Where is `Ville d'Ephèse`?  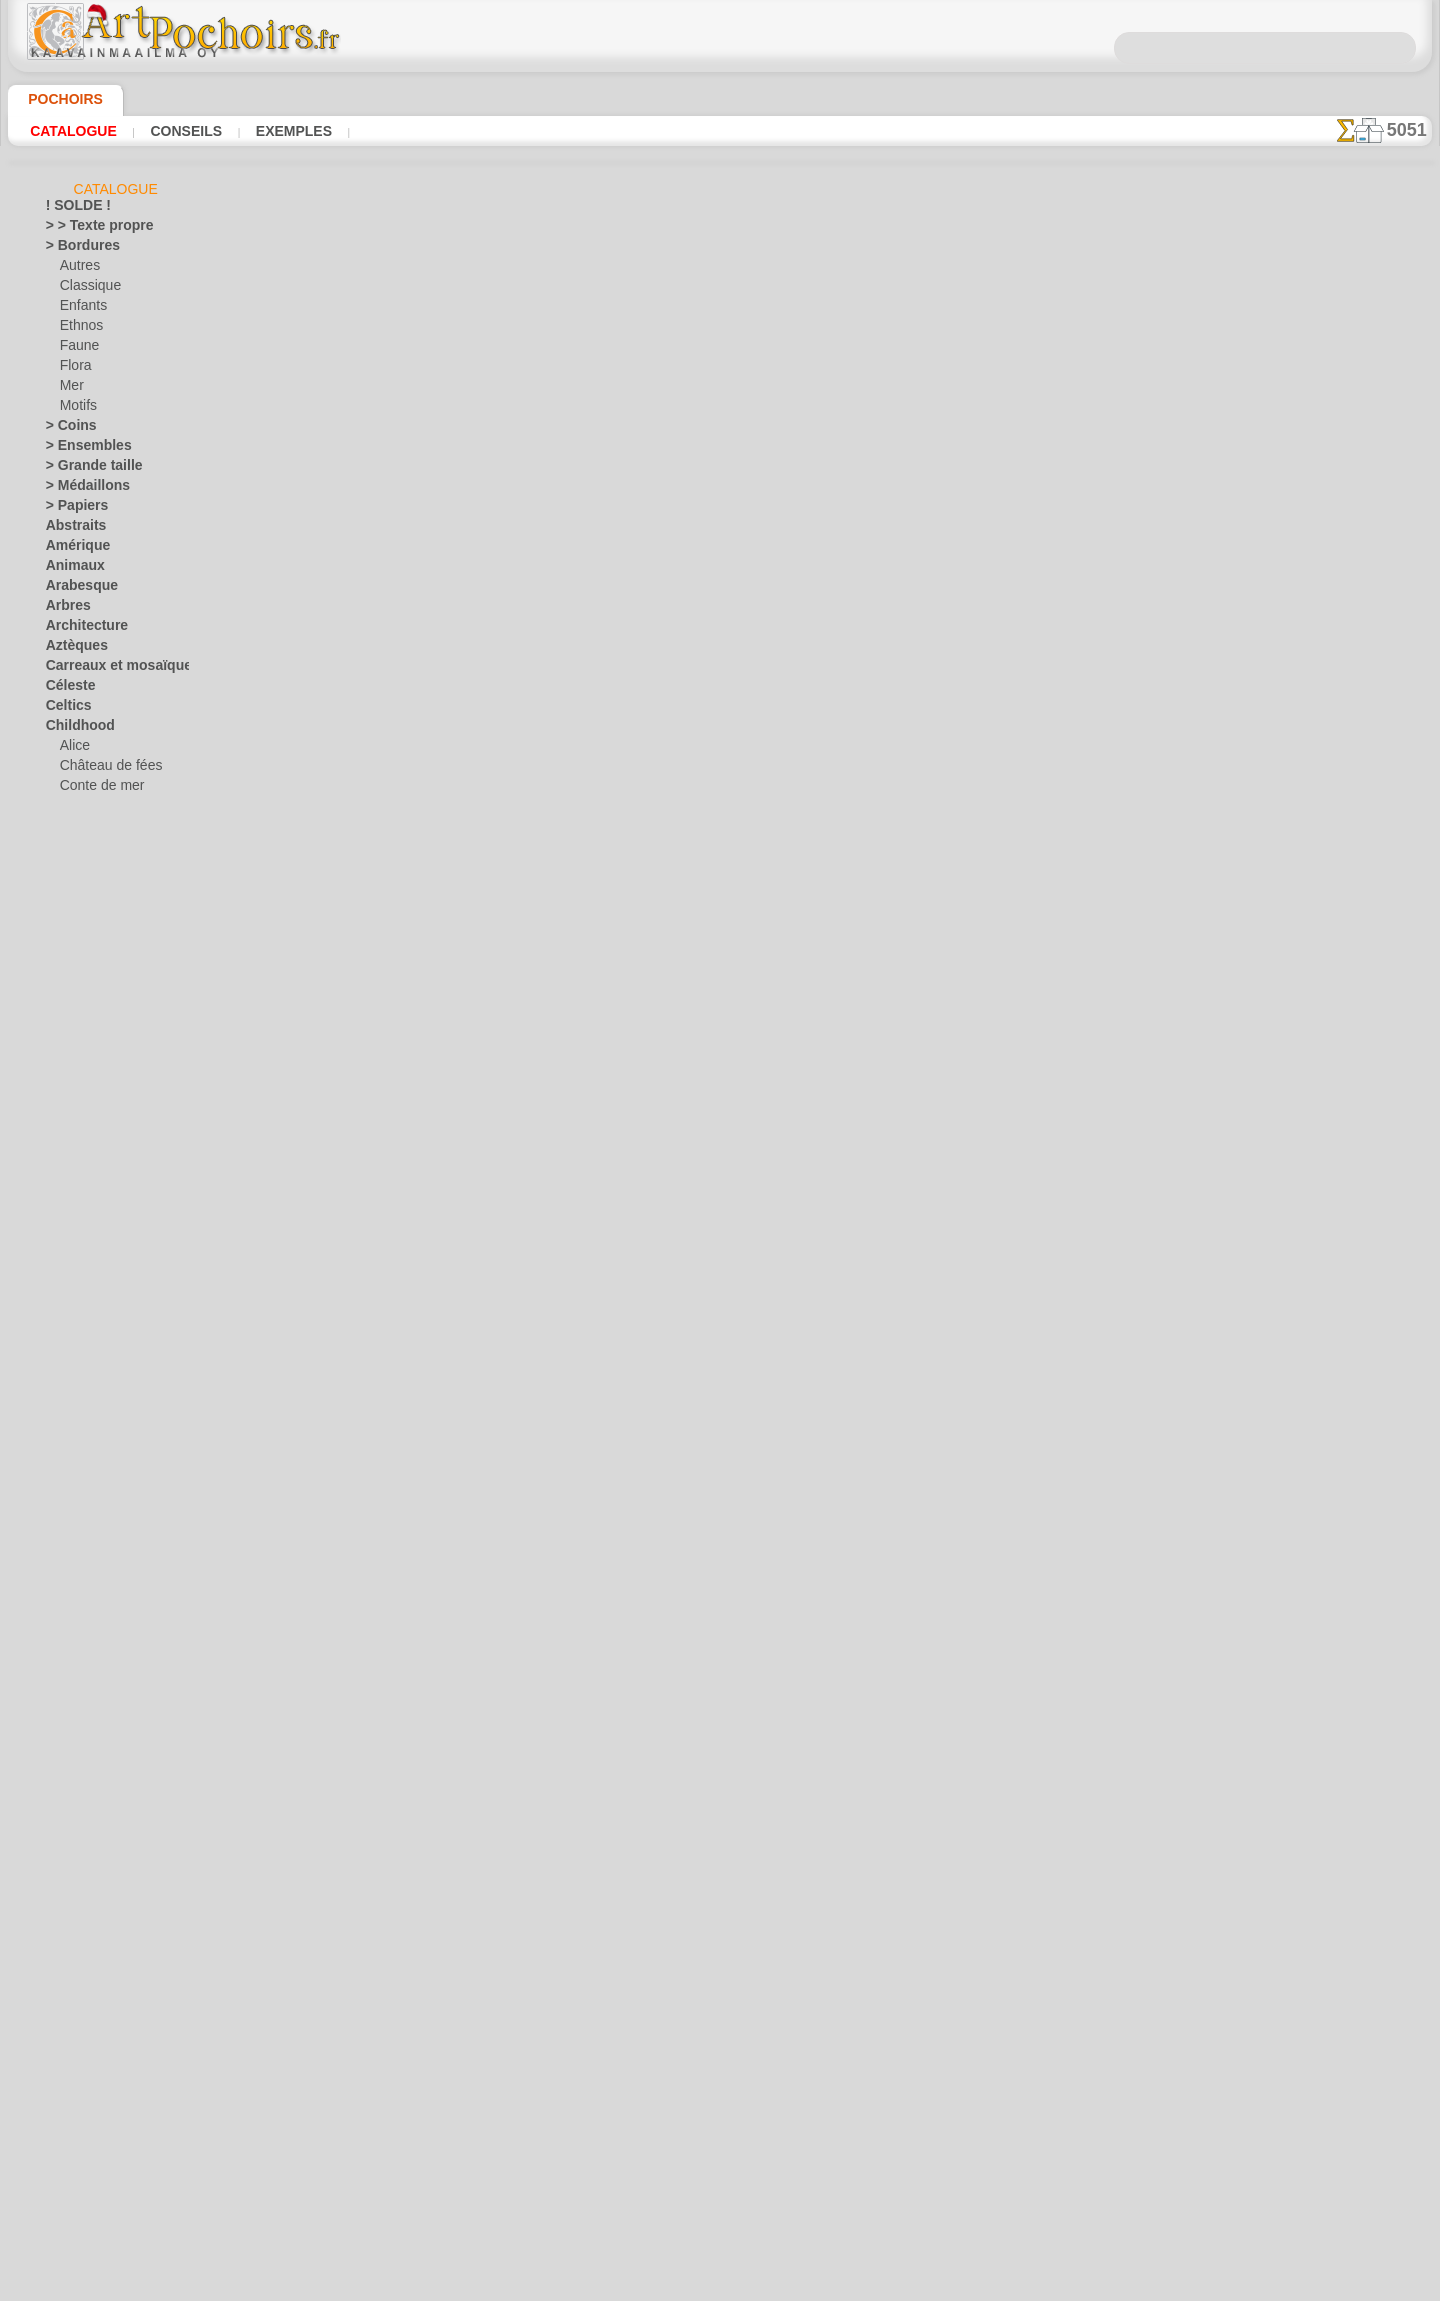 Ville d'Ephèse is located at coordinates (83, 2009).